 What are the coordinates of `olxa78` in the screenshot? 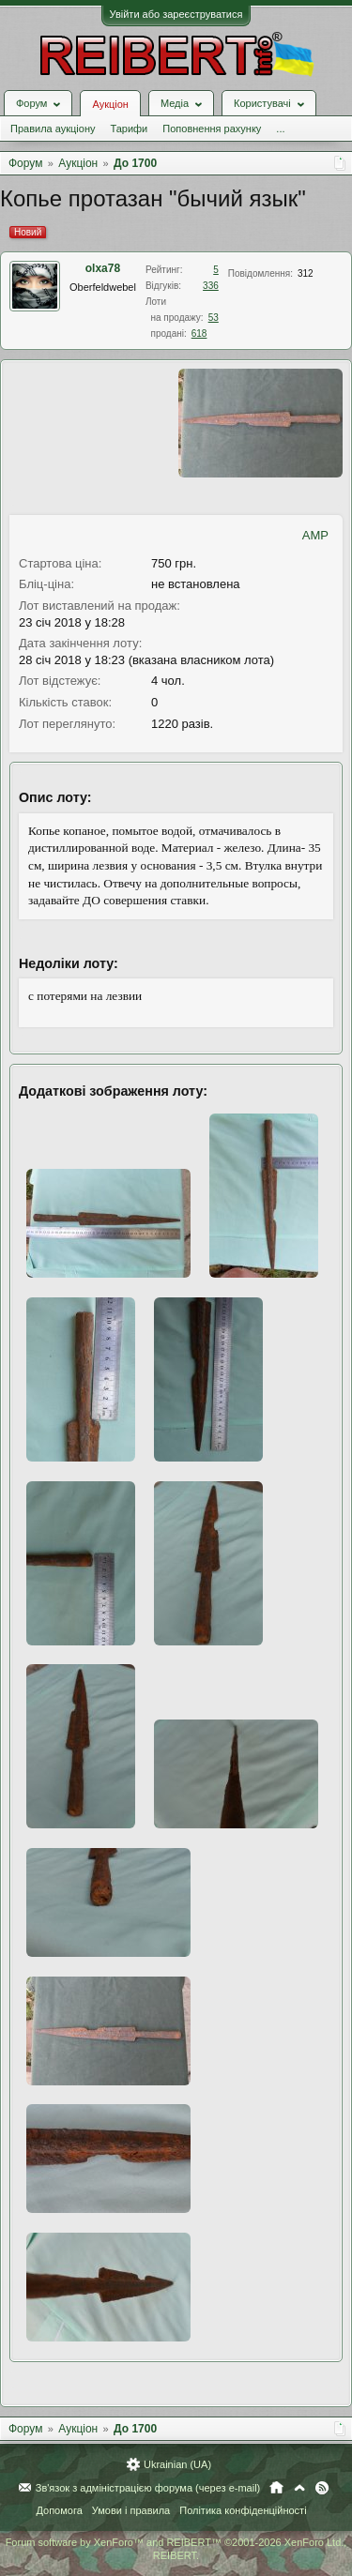 It's located at (102, 268).